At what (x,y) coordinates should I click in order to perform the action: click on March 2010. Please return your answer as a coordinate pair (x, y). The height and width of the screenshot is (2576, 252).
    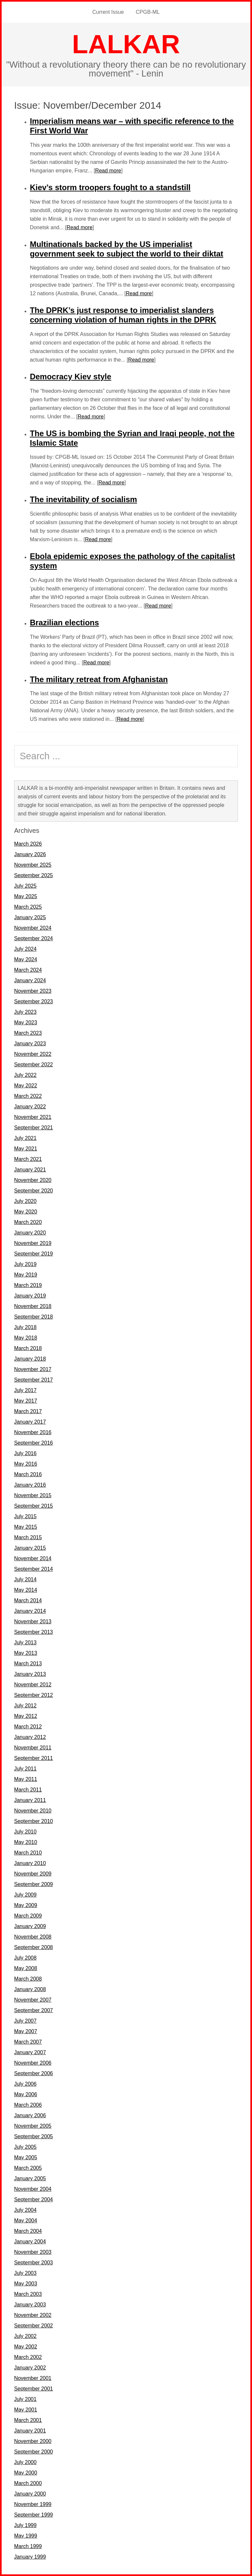
    Looking at the image, I should click on (28, 1852).